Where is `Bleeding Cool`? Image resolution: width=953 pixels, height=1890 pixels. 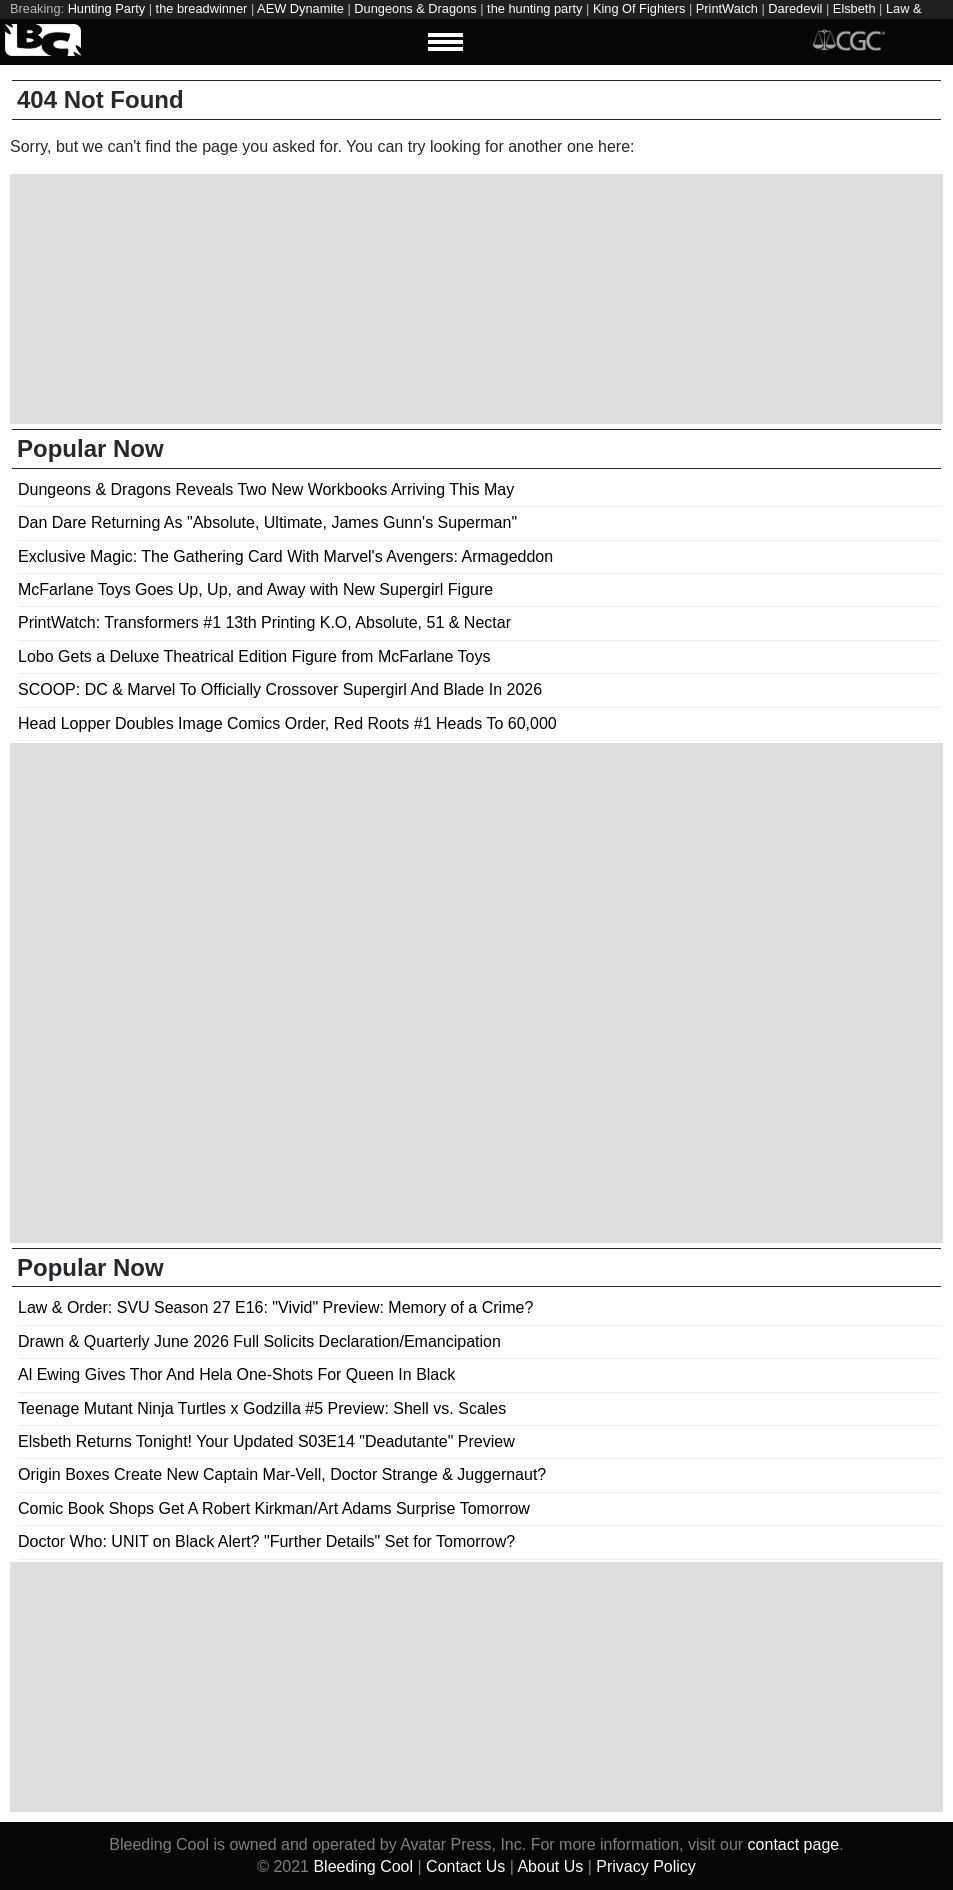 Bleeding Cool is located at coordinates (363, 1866).